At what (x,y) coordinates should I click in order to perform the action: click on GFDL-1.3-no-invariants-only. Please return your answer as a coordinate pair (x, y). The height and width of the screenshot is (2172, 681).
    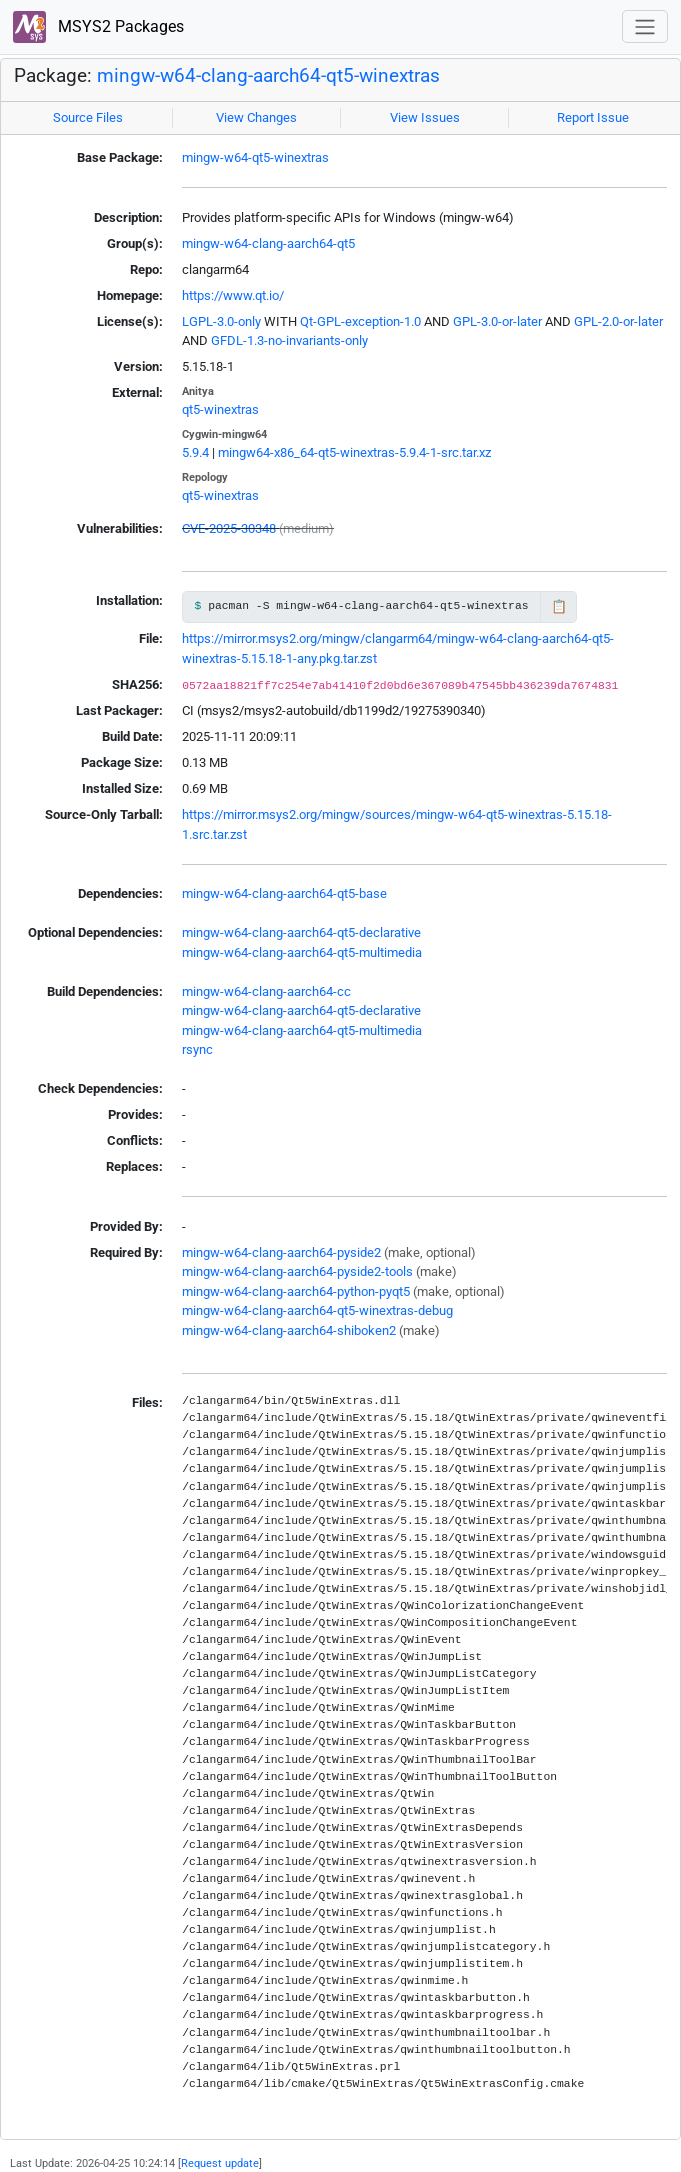
    Looking at the image, I should click on (289, 340).